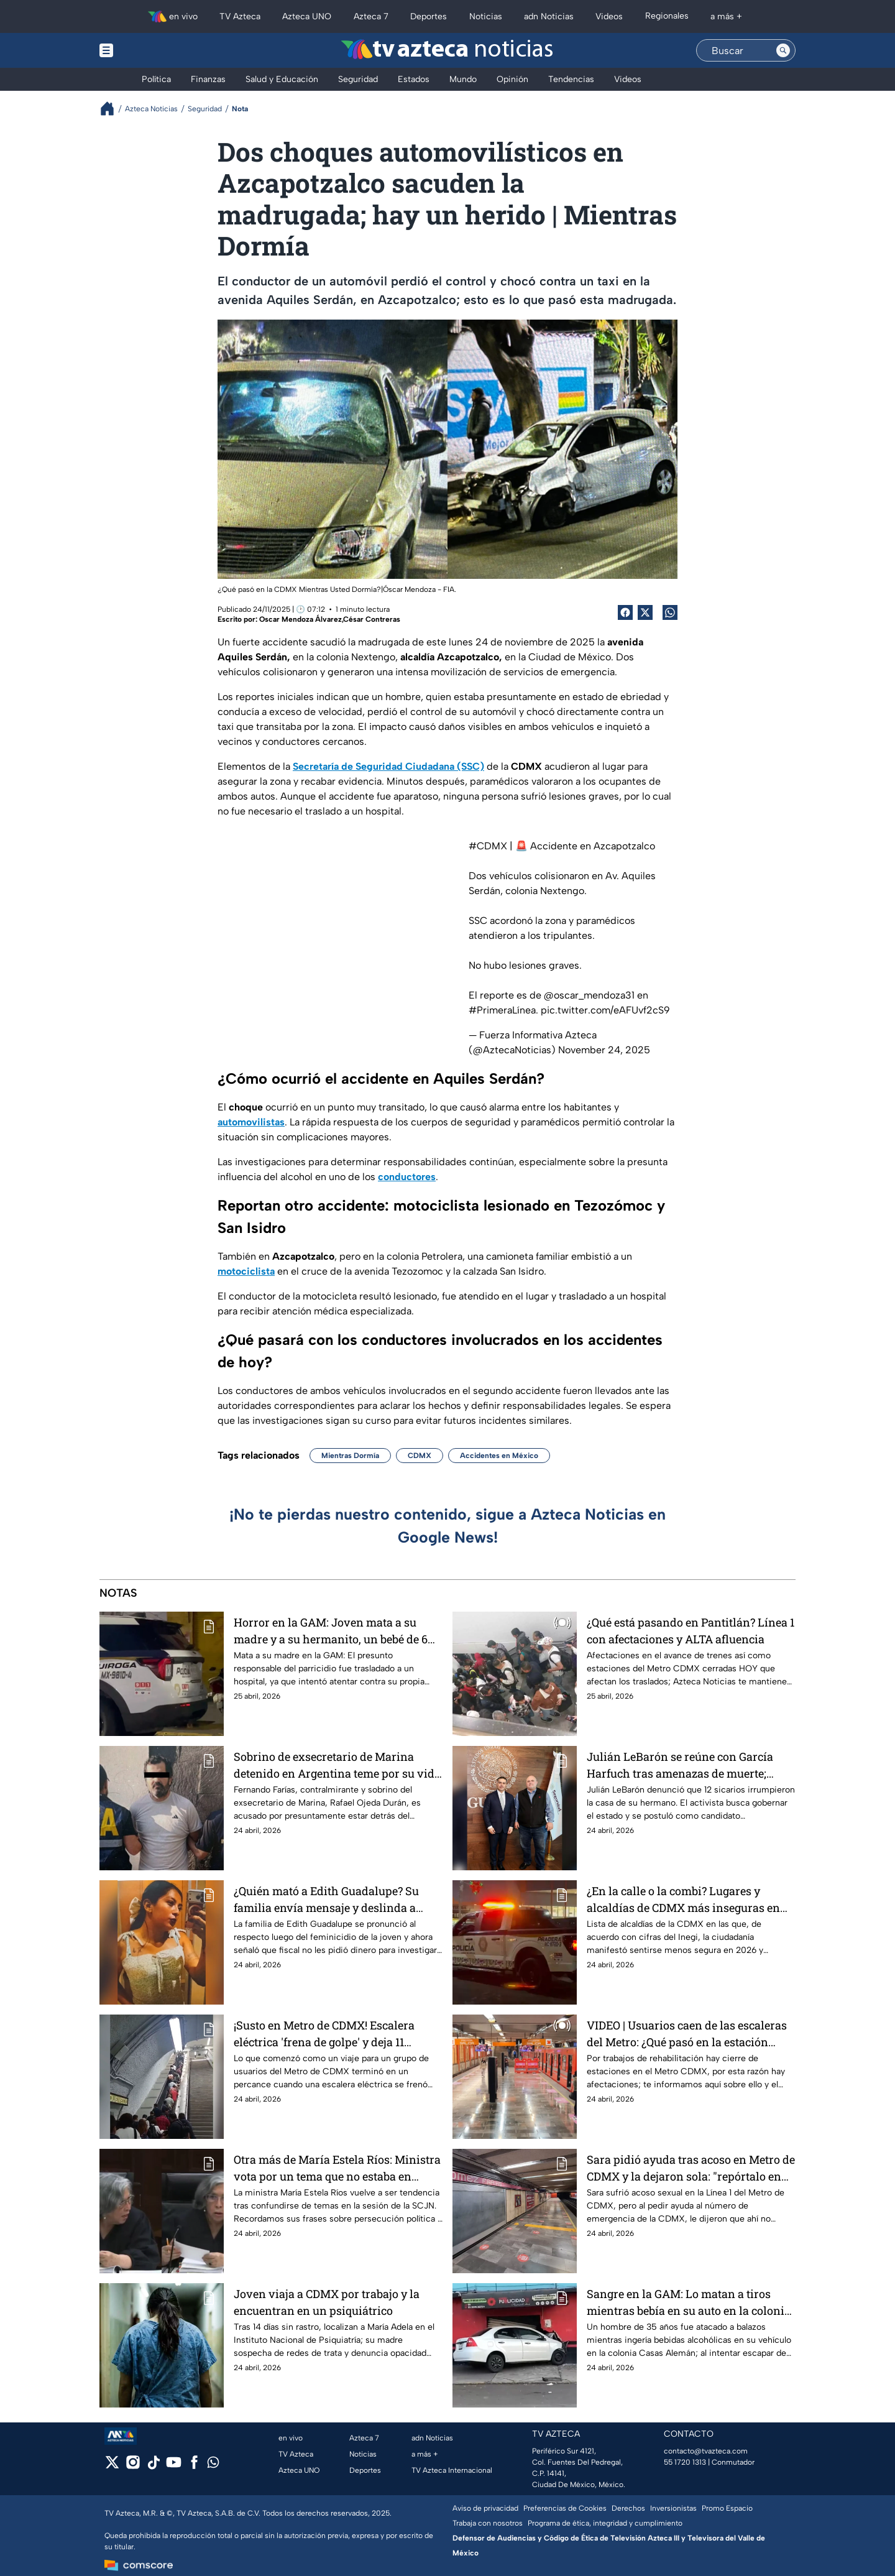  Describe the element at coordinates (488, 846) in the screenshot. I see `#CDMX` at that location.